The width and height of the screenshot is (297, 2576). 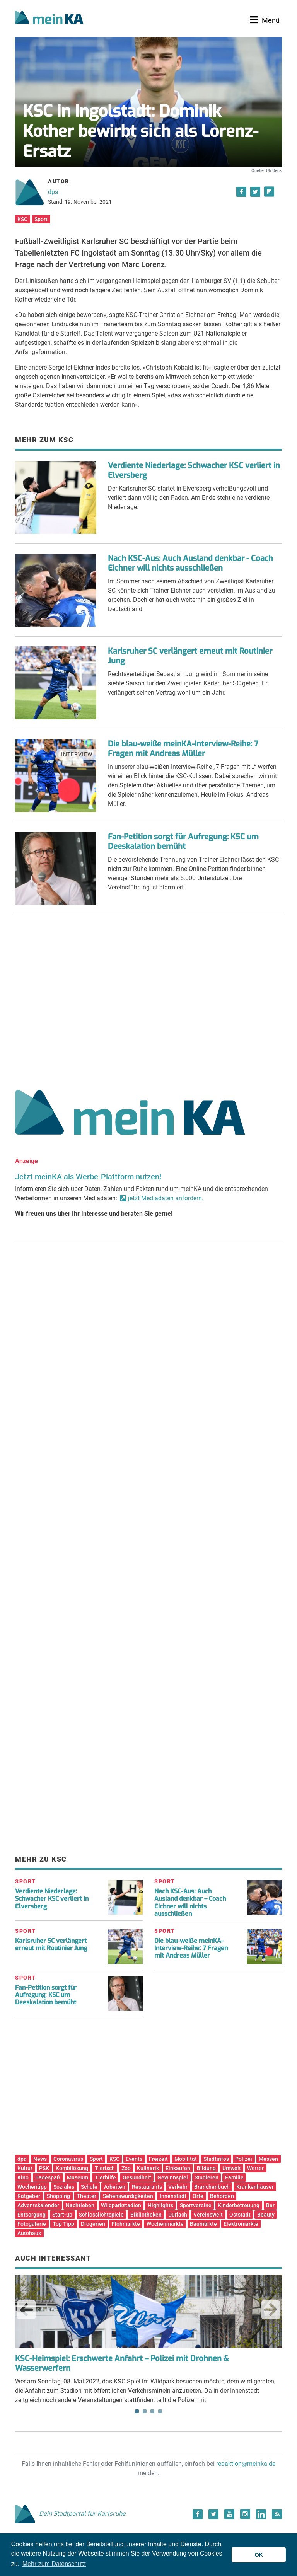 What do you see at coordinates (62, 2214) in the screenshot?
I see `Start-up` at bounding box center [62, 2214].